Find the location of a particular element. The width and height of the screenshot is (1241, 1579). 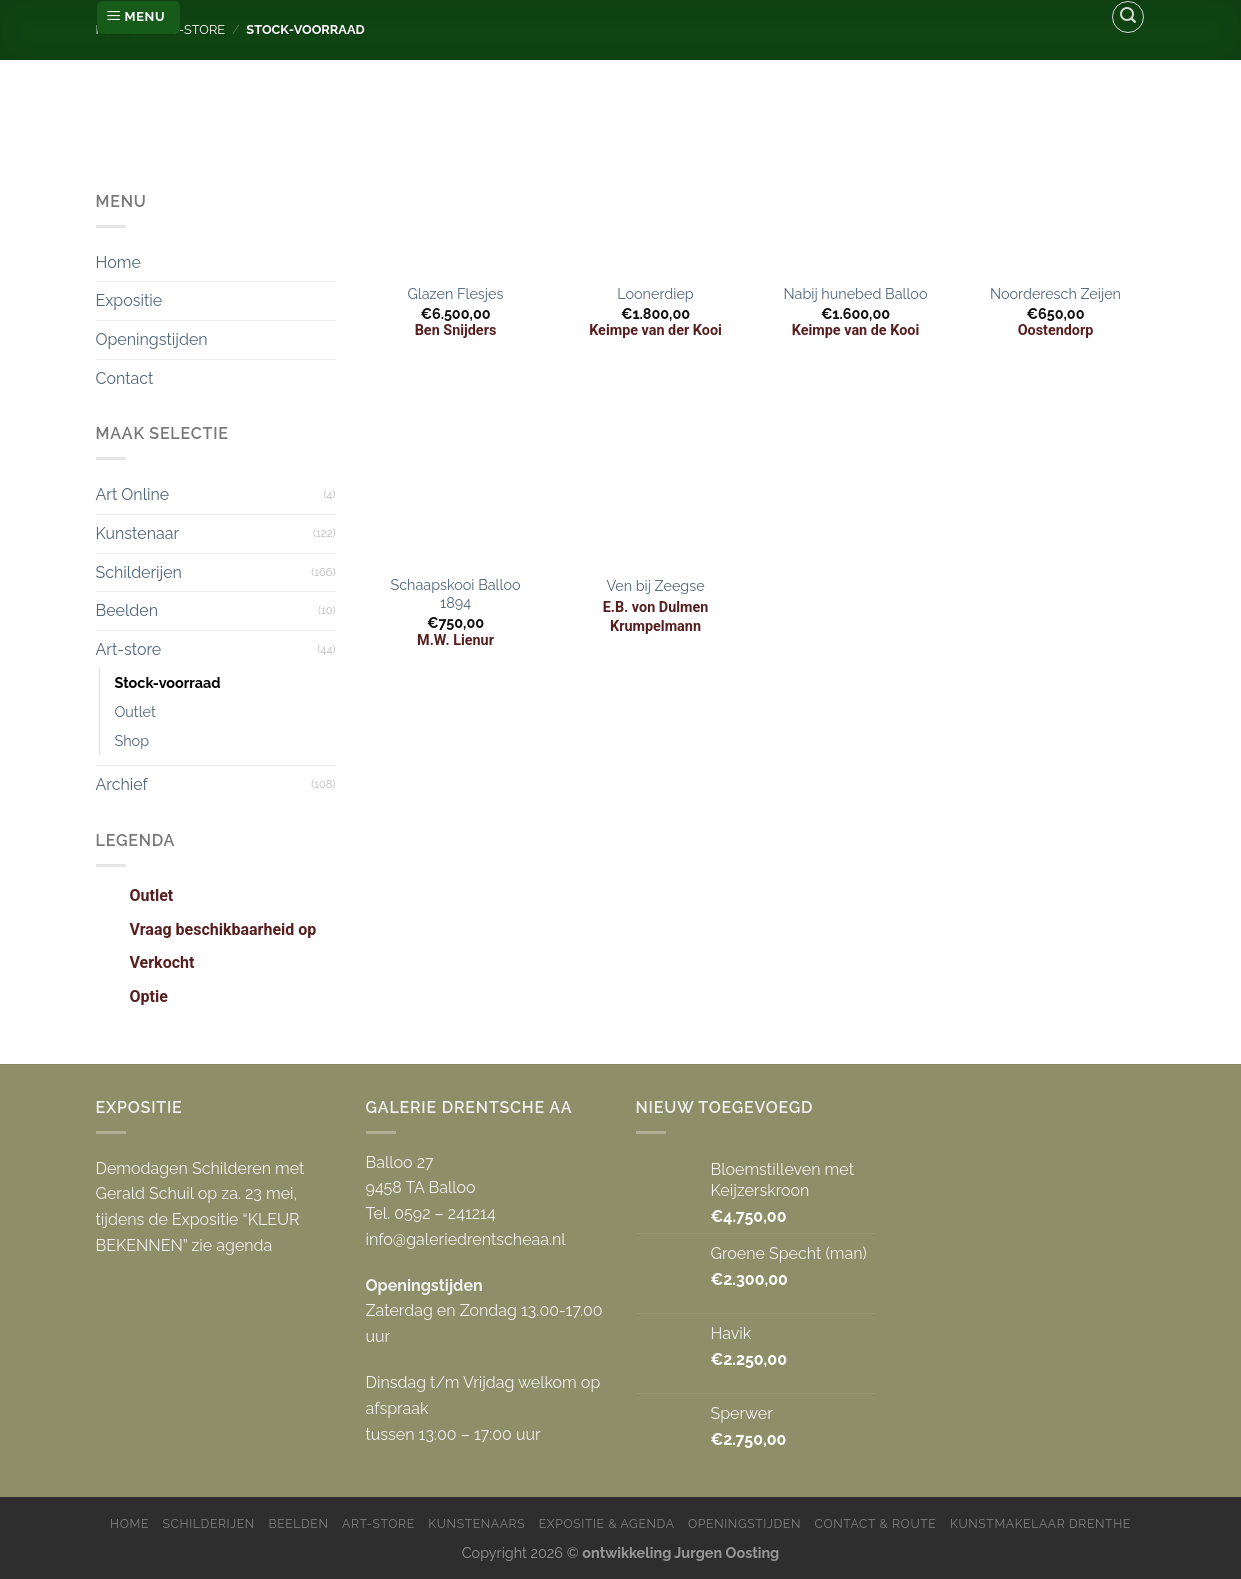

Expositie & Agenda is located at coordinates (607, 1523).